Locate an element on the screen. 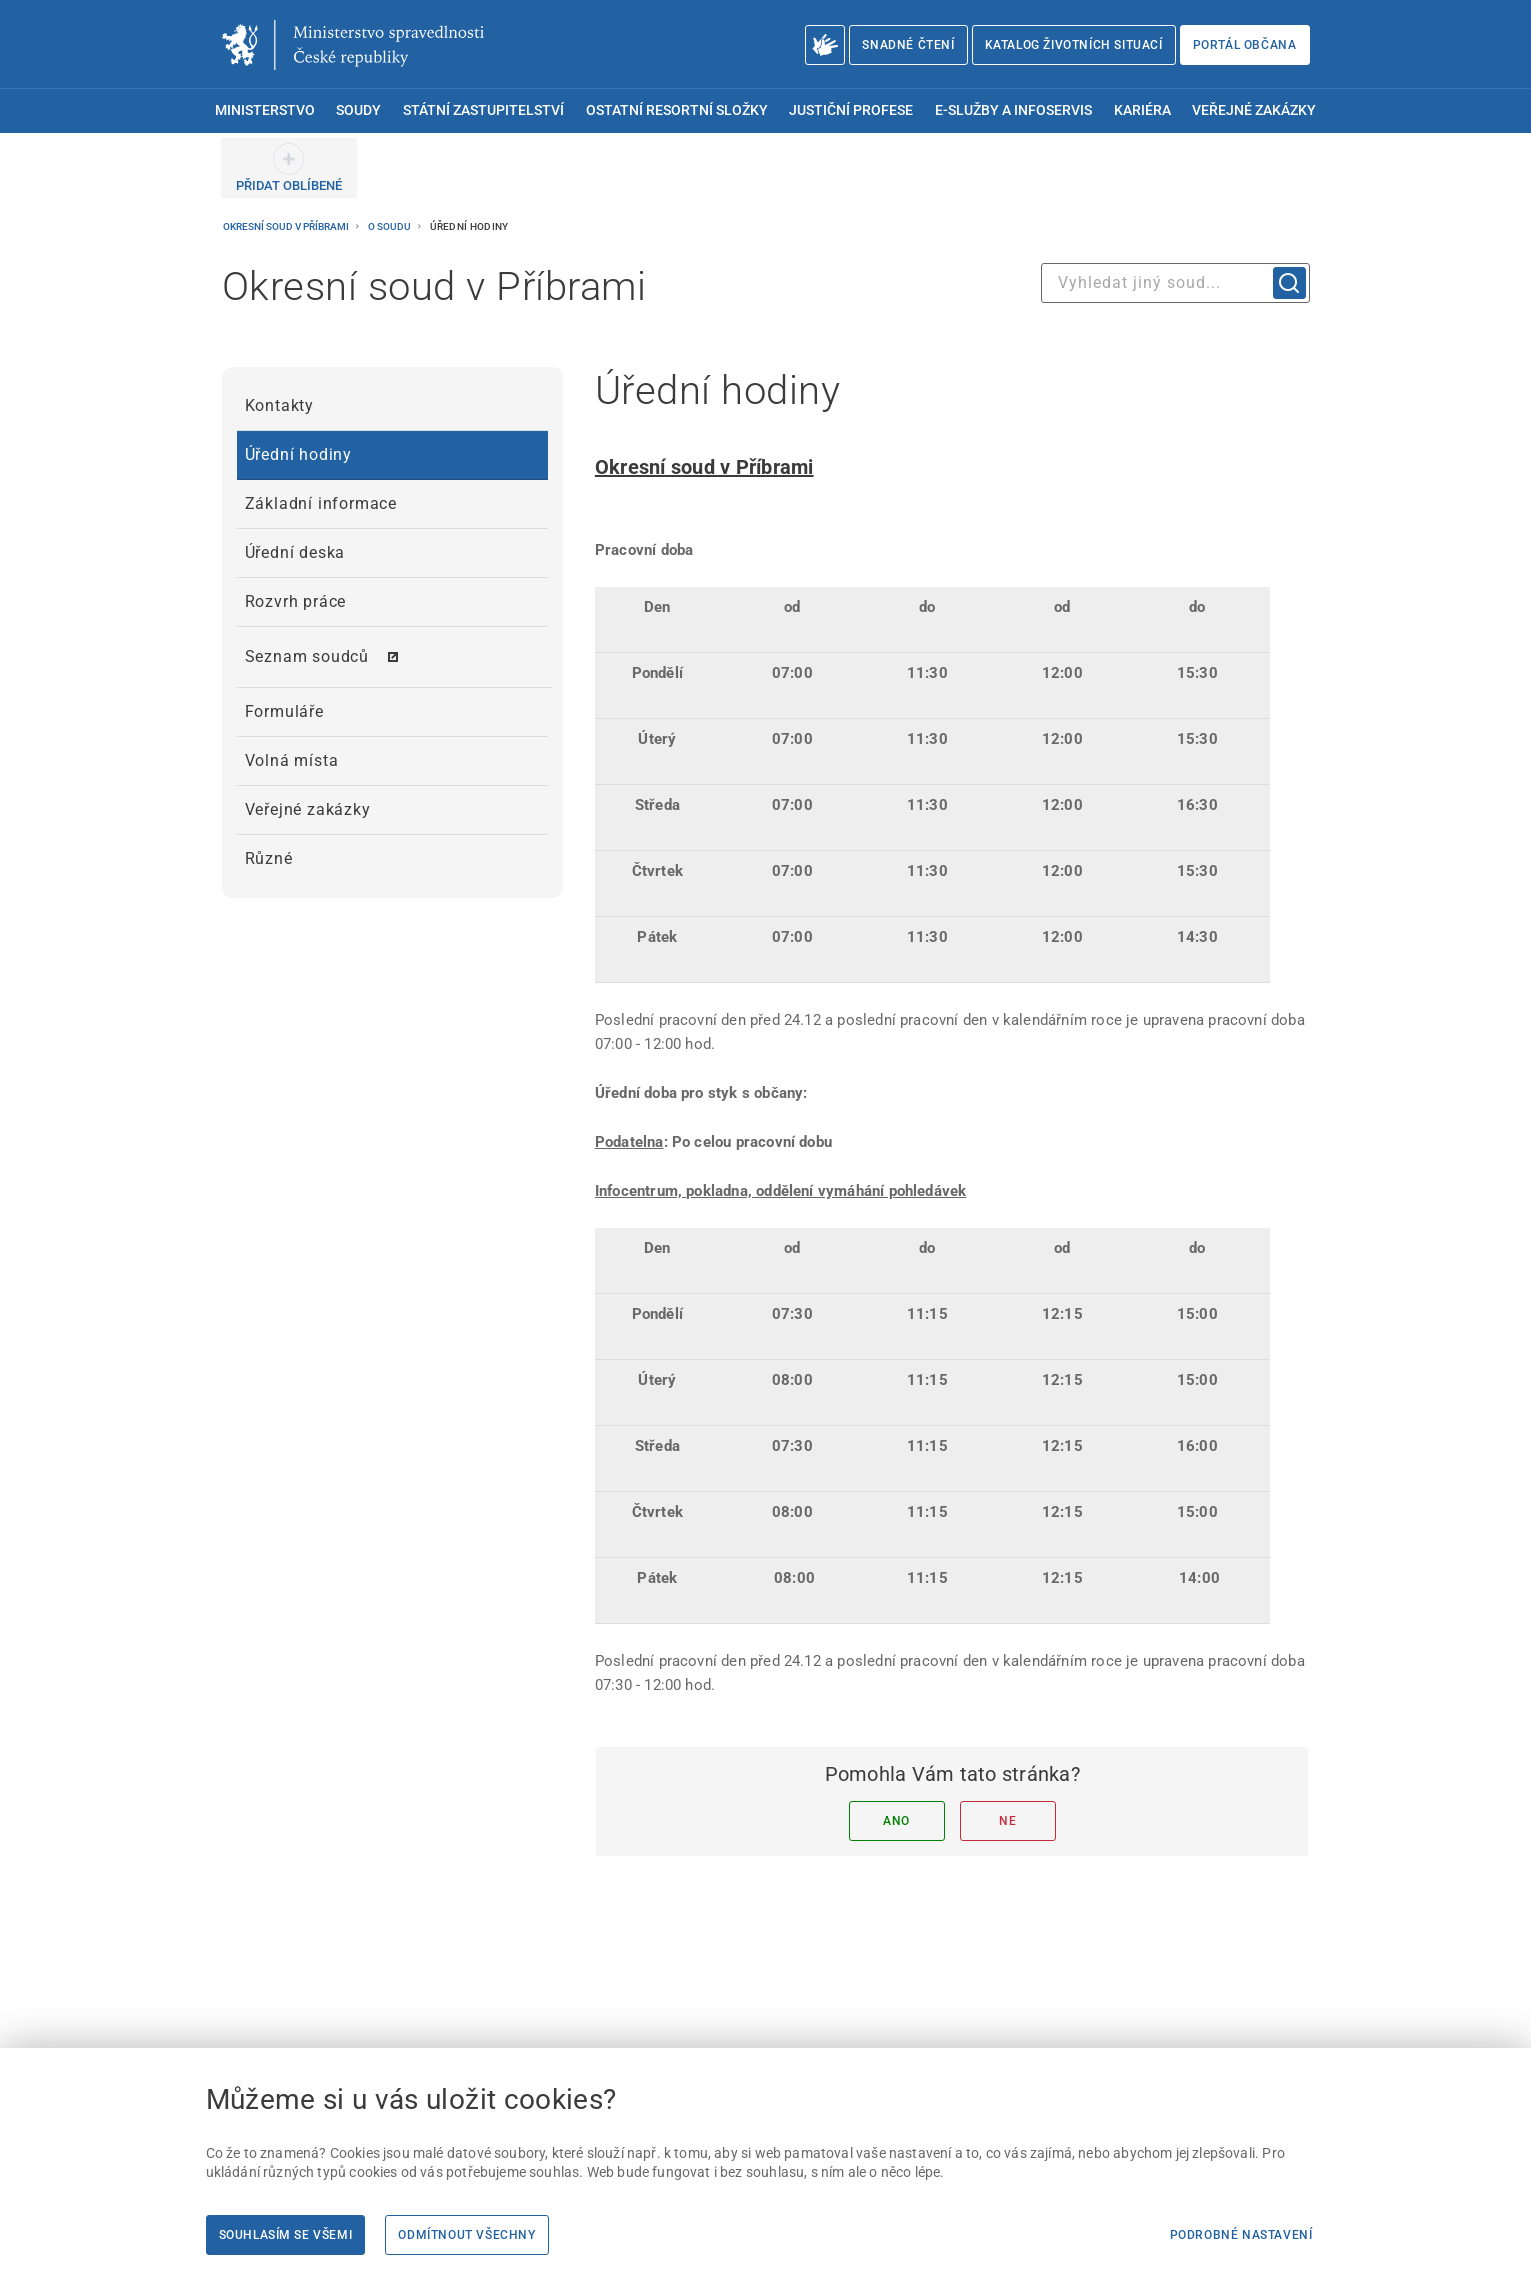  Kontakty [menuitem] is located at coordinates (279, 405).